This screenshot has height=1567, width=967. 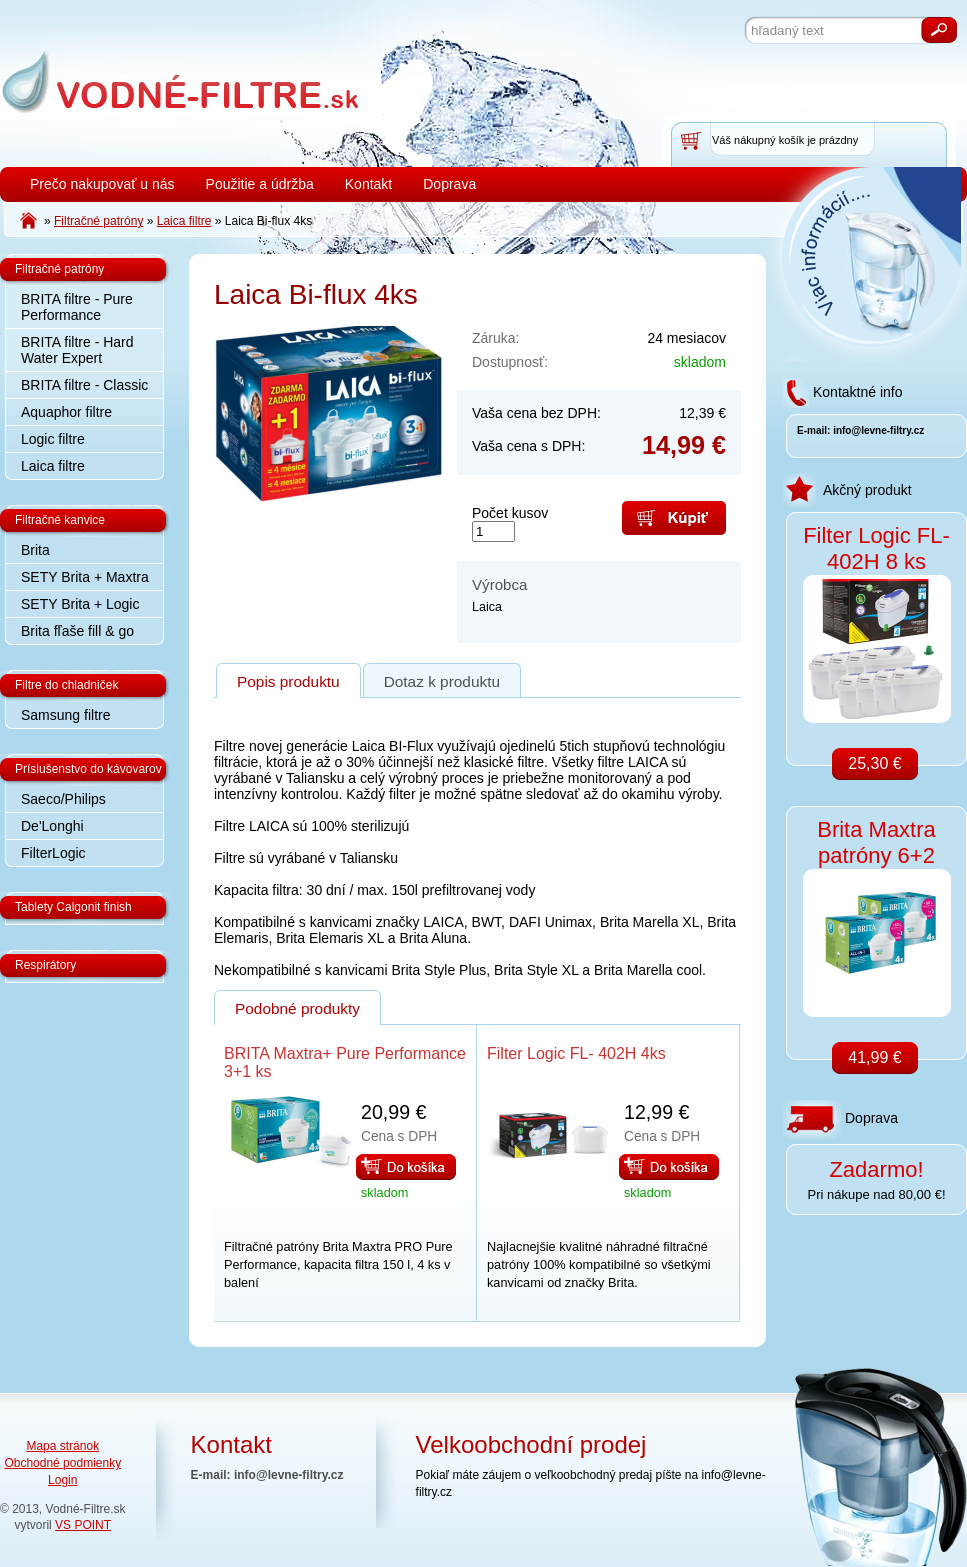 What do you see at coordinates (85, 577) in the screenshot?
I see `SETY Brita + Maxtra` at bounding box center [85, 577].